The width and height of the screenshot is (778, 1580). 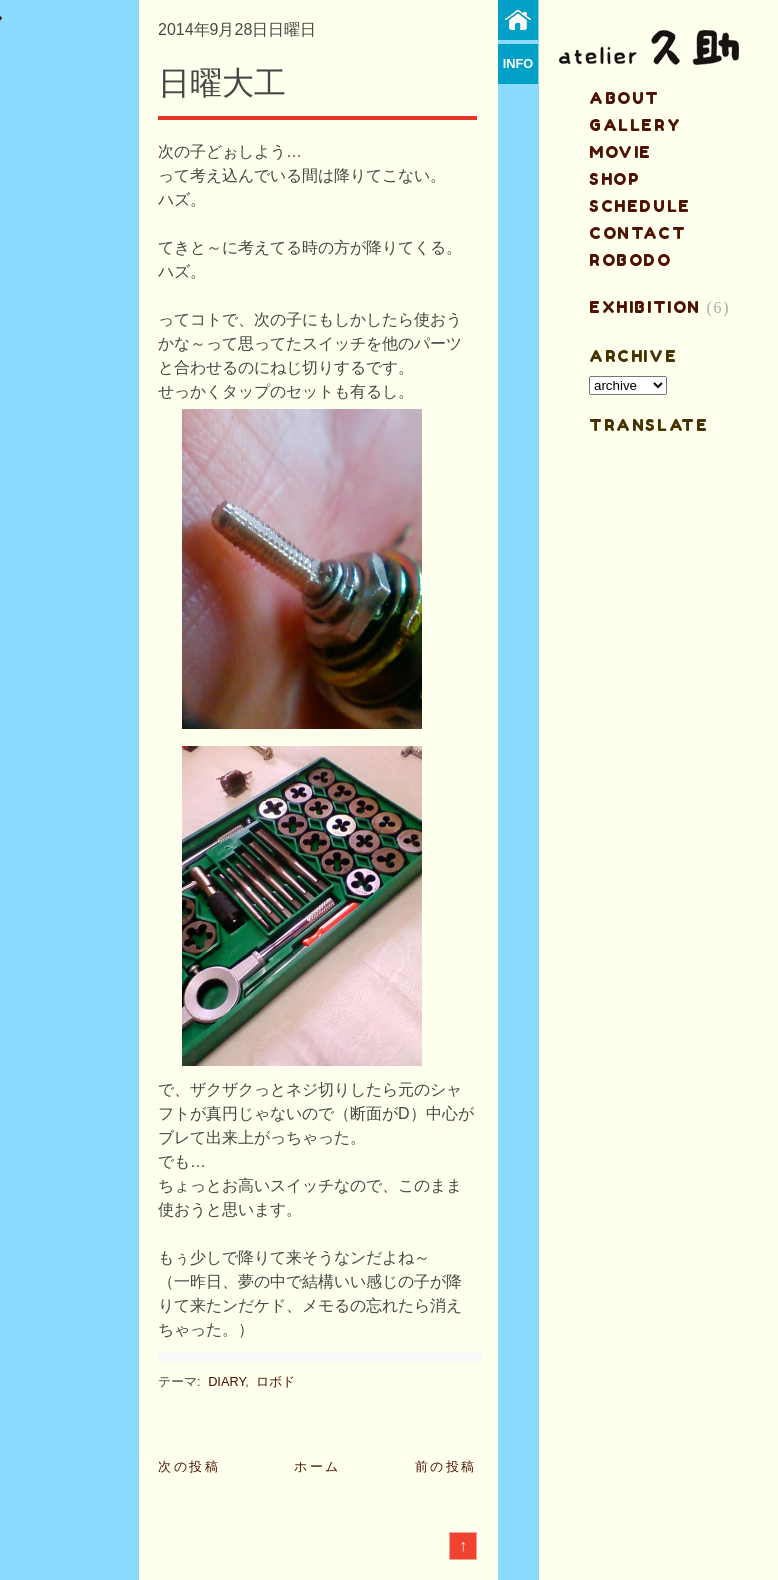 I want to click on gallery, so click(x=635, y=125).